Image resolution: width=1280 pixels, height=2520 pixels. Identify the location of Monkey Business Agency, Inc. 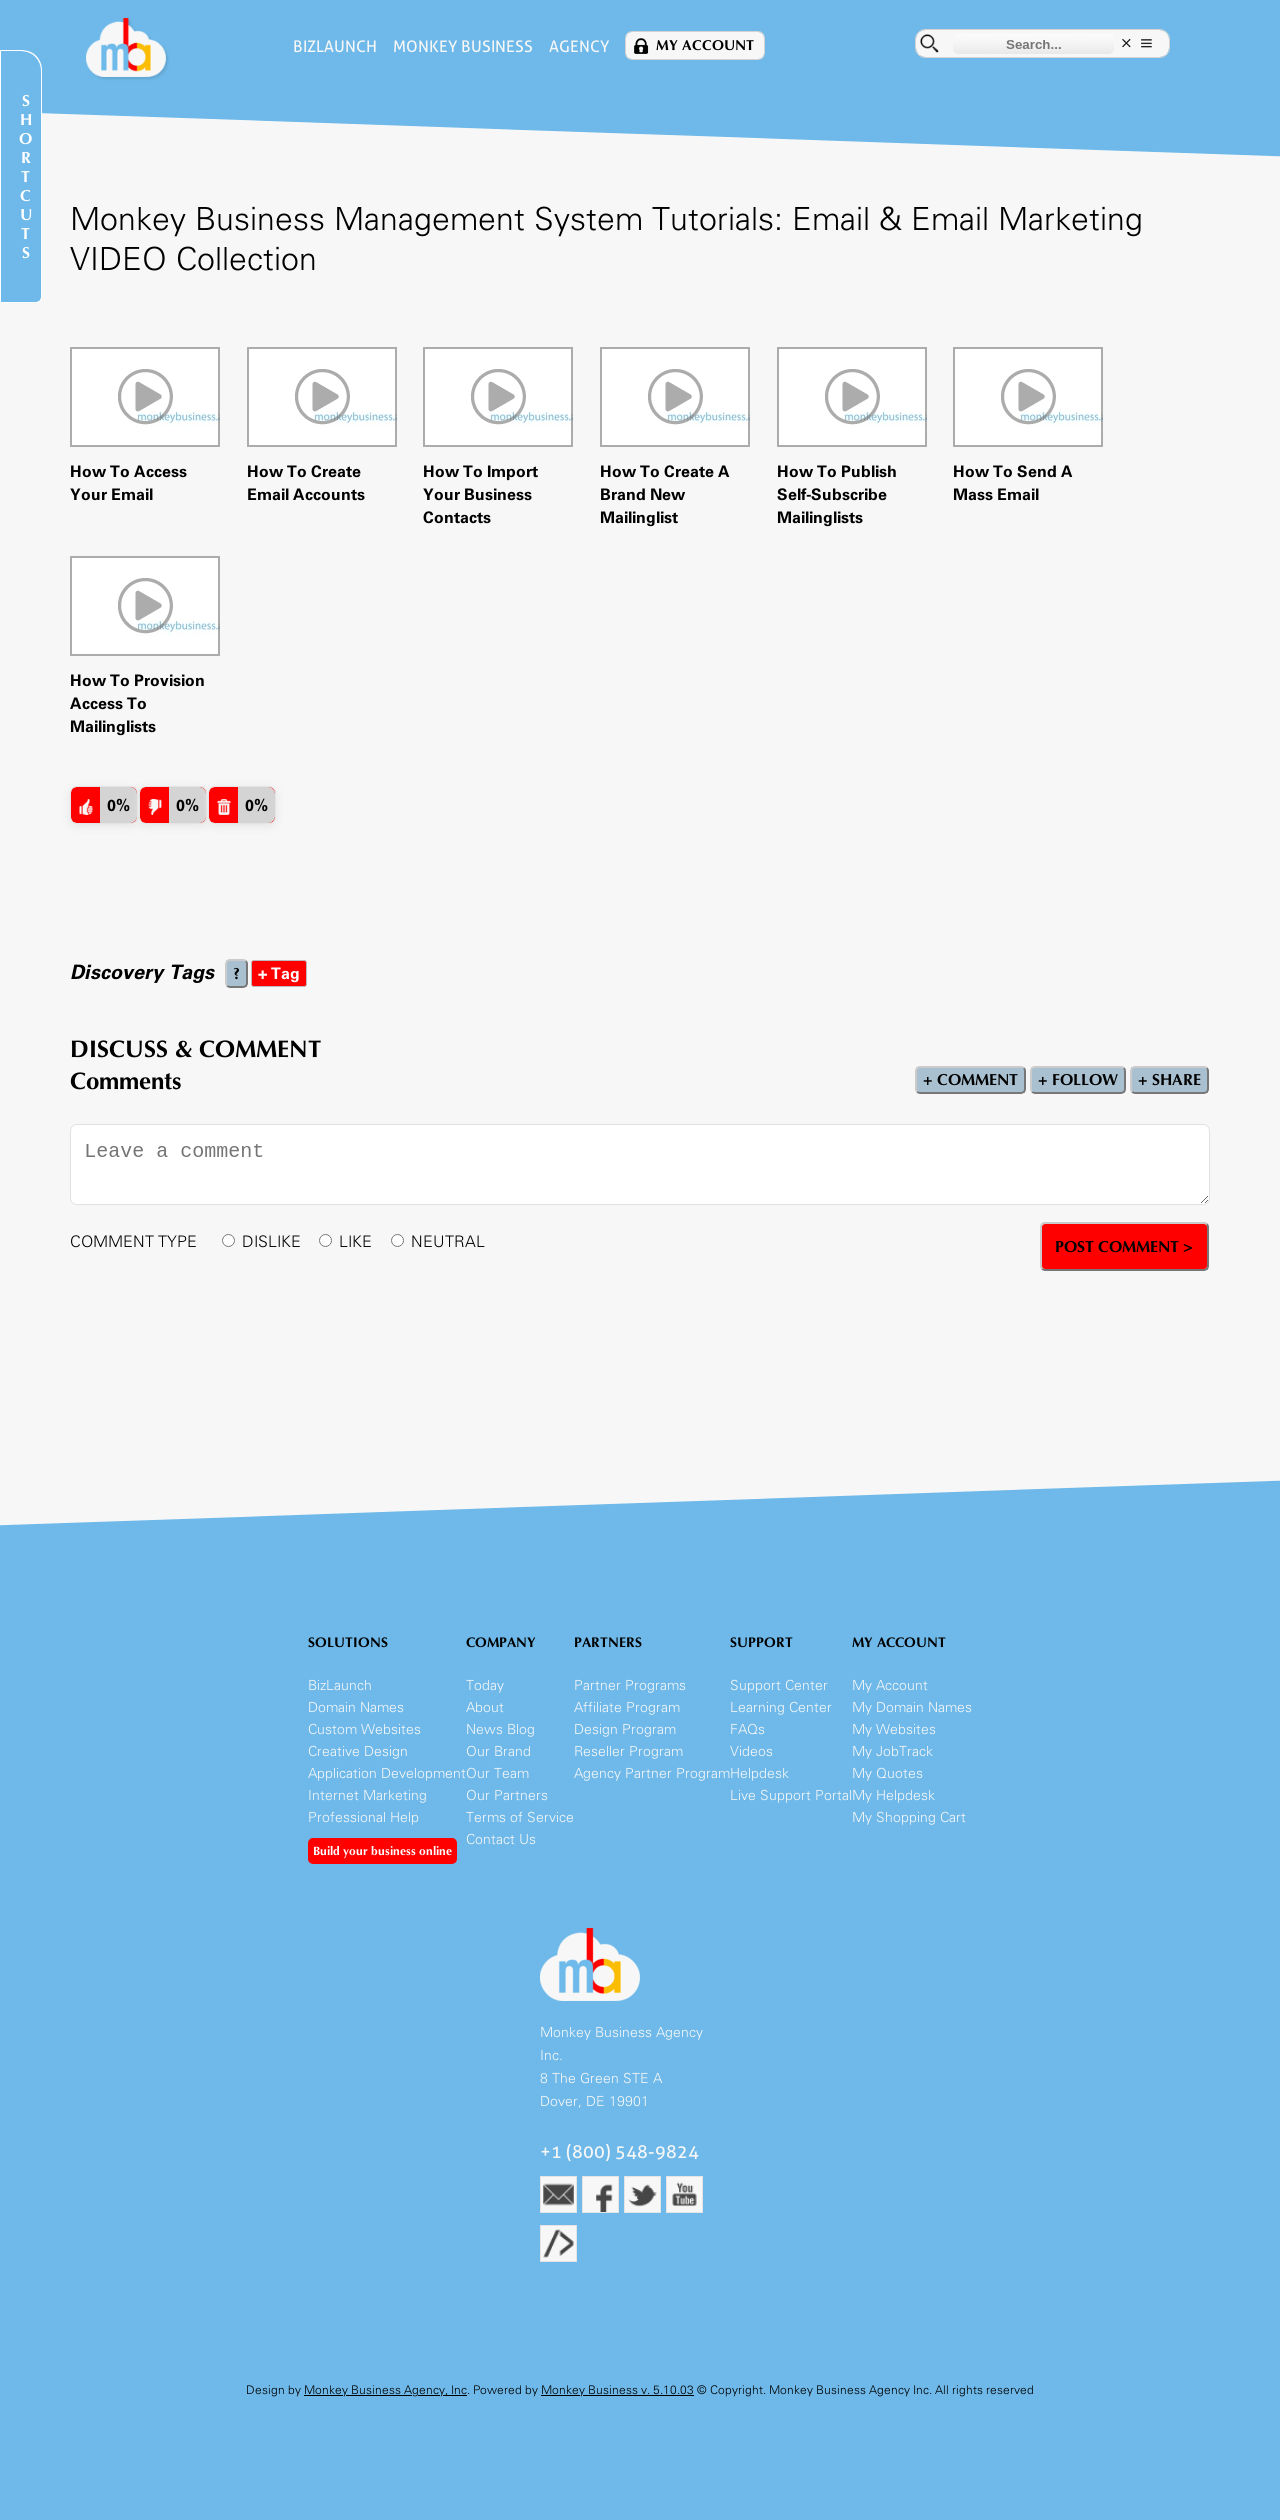
(385, 2390).